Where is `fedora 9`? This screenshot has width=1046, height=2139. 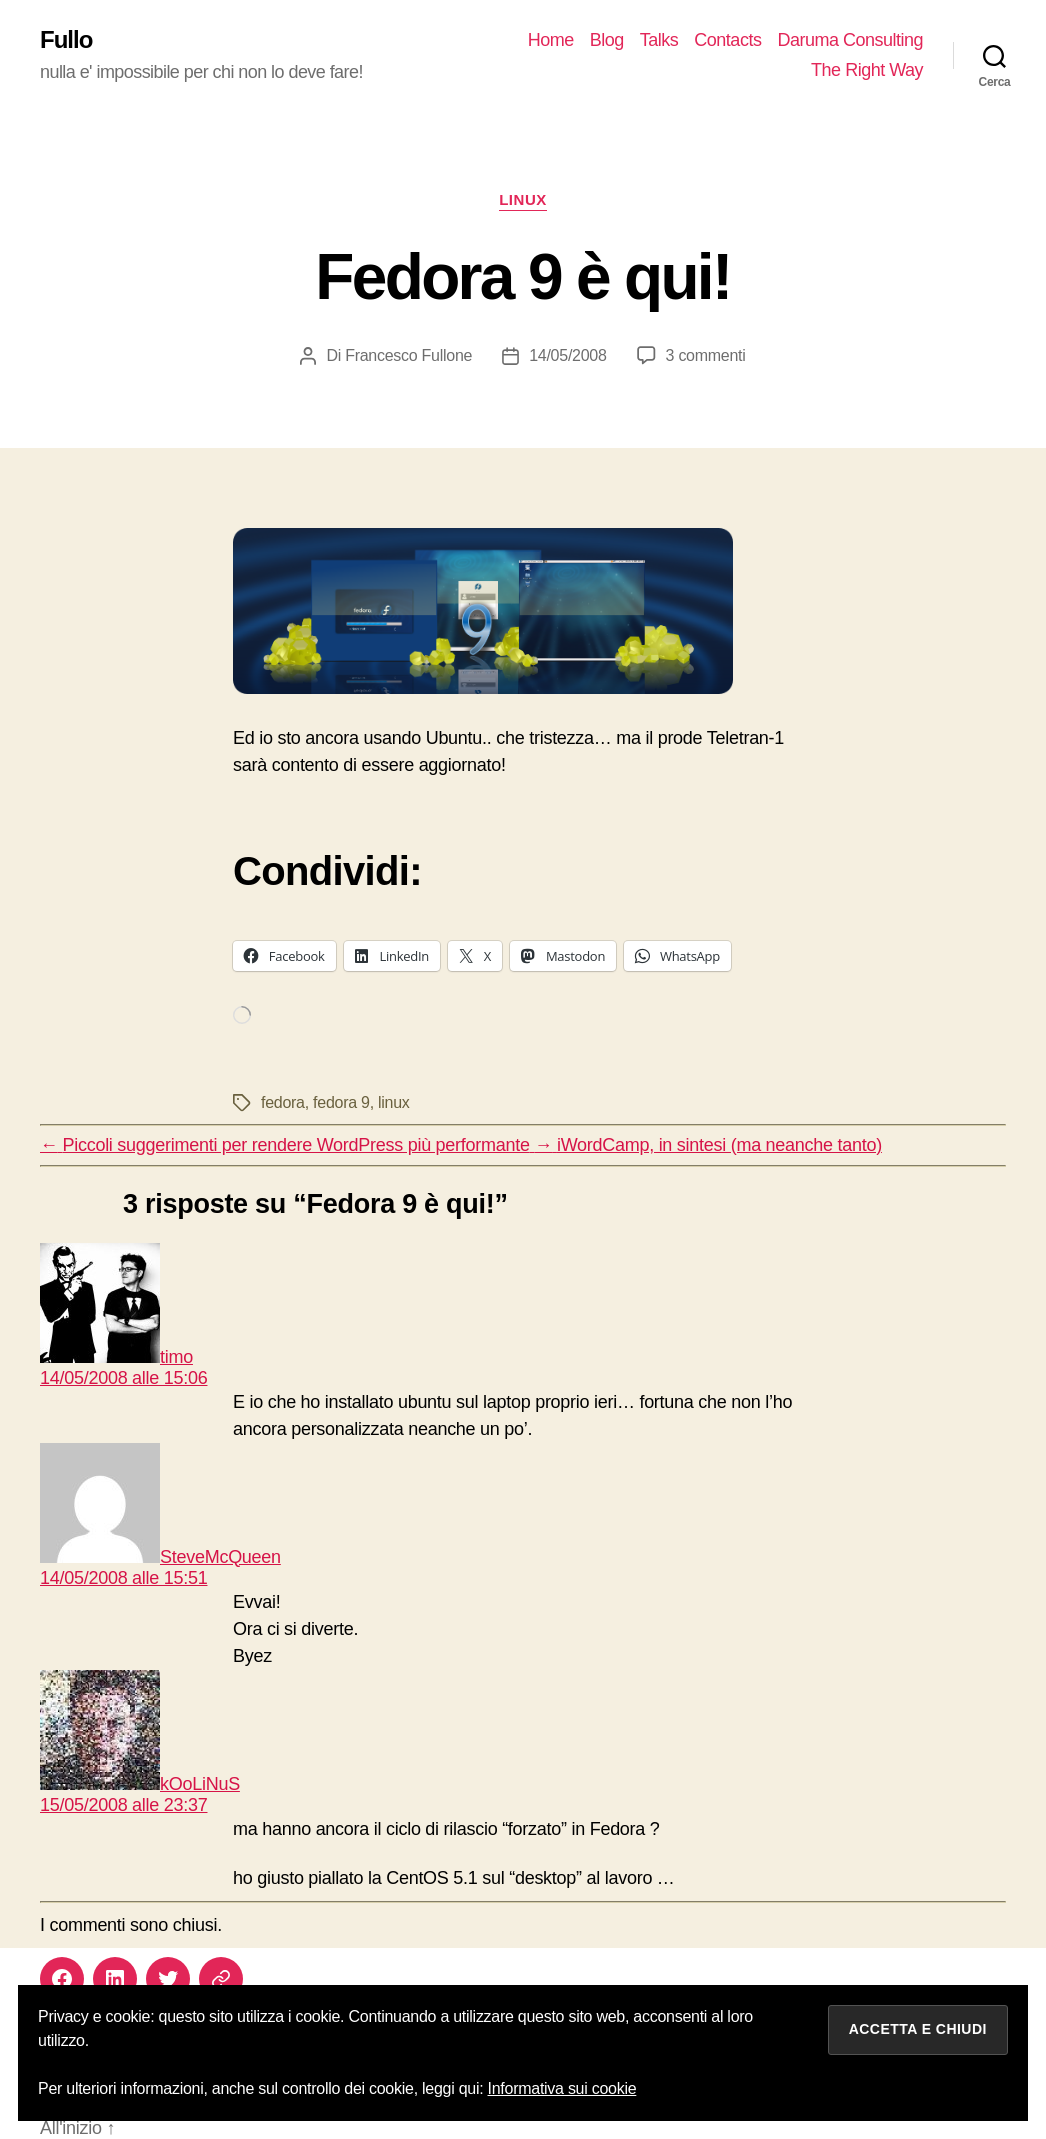
fedora 9 is located at coordinates (341, 1102).